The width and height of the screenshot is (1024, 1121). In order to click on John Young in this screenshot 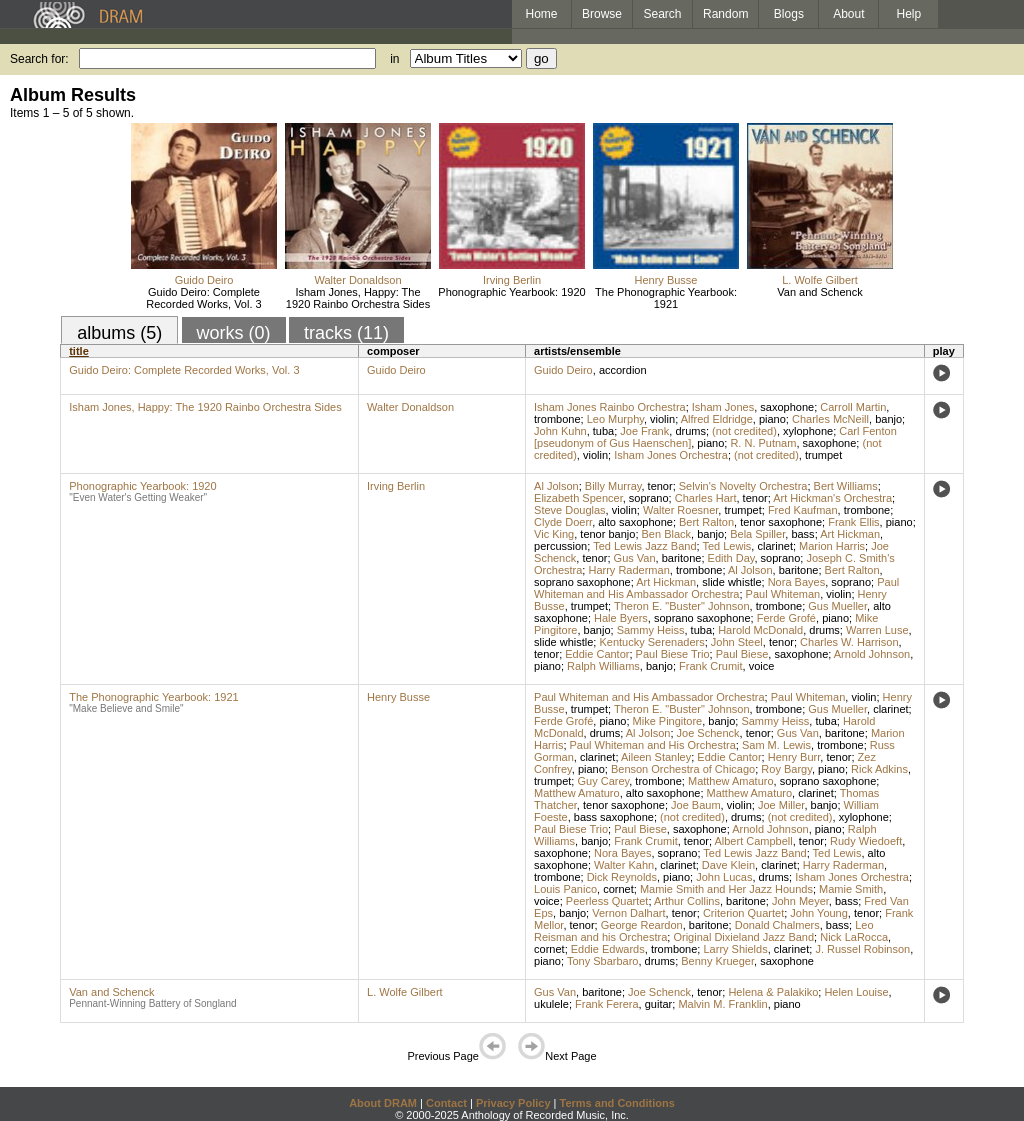, I will do `click(819, 913)`.